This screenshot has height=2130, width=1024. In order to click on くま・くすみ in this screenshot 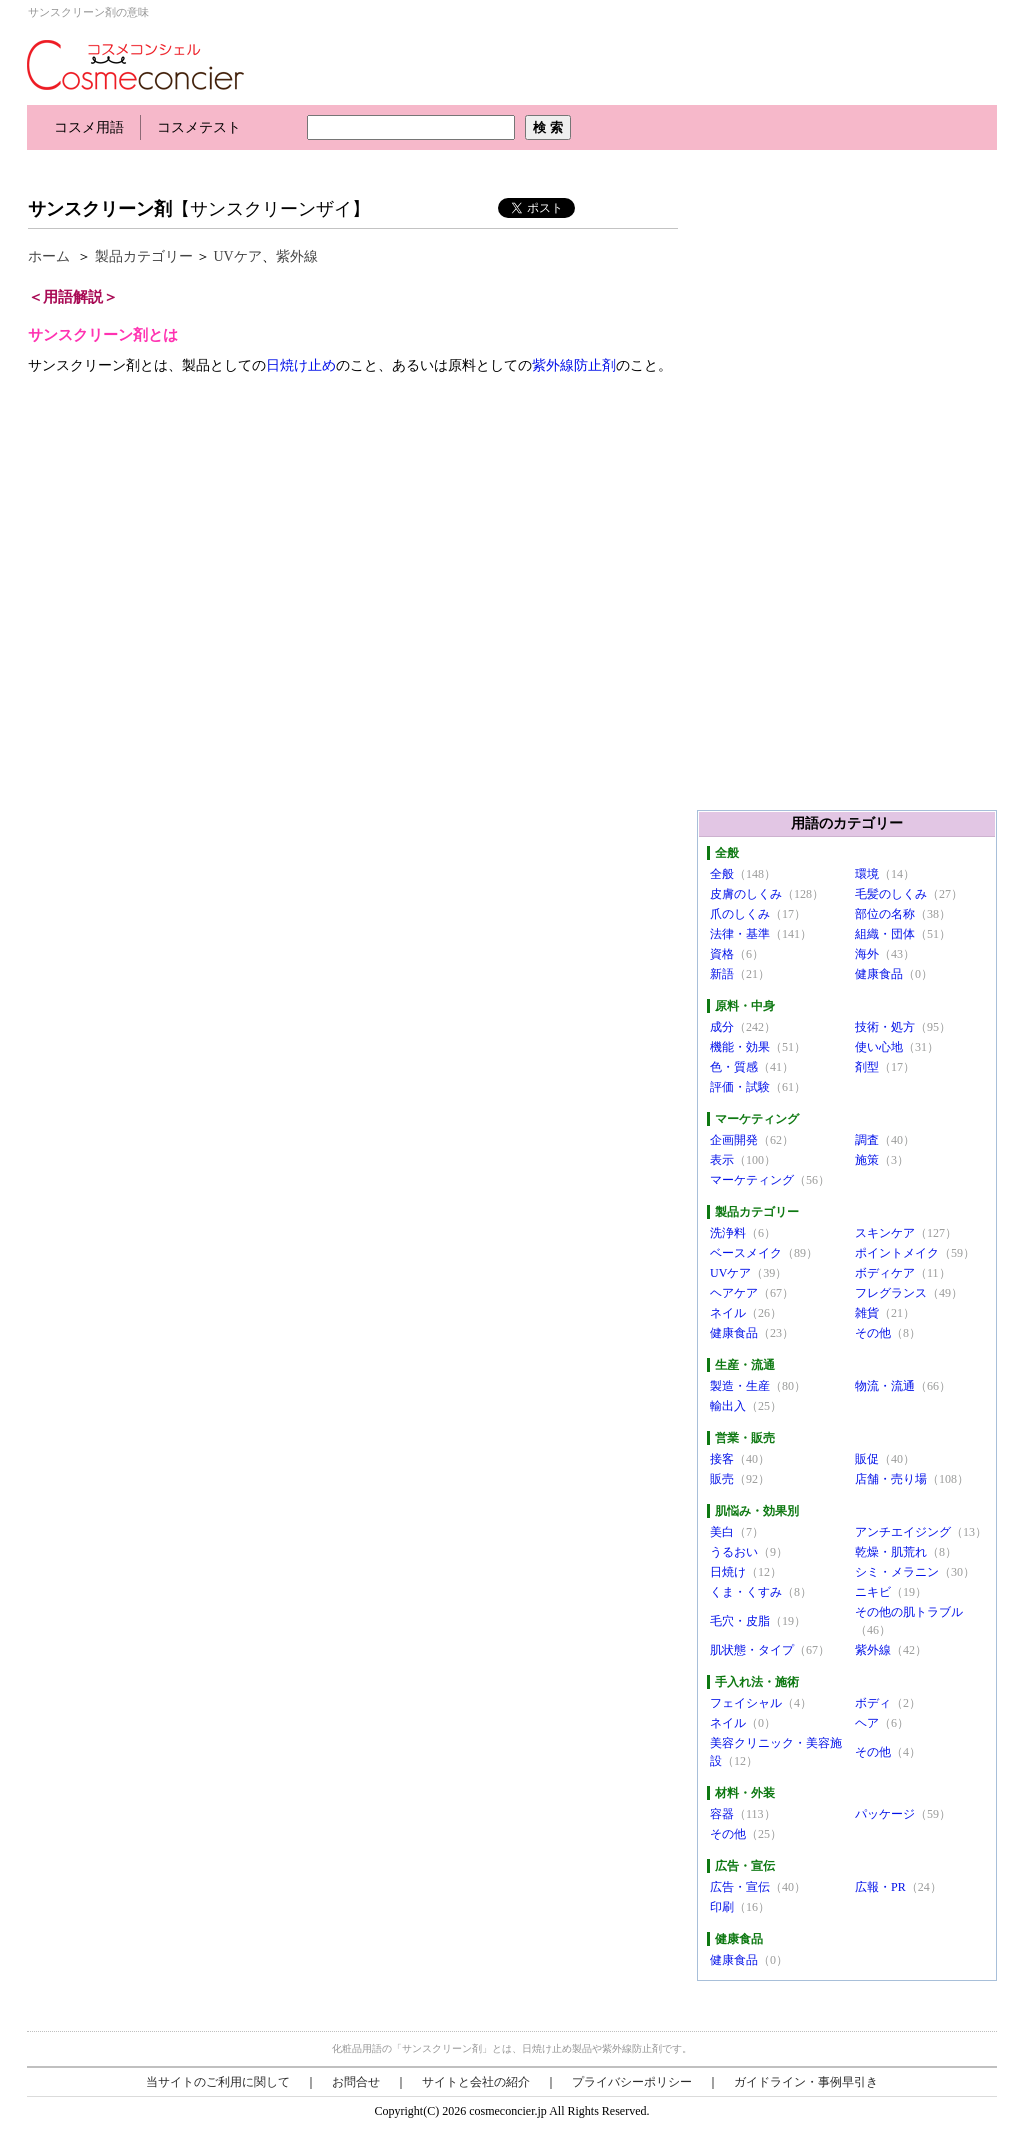, I will do `click(746, 1592)`.